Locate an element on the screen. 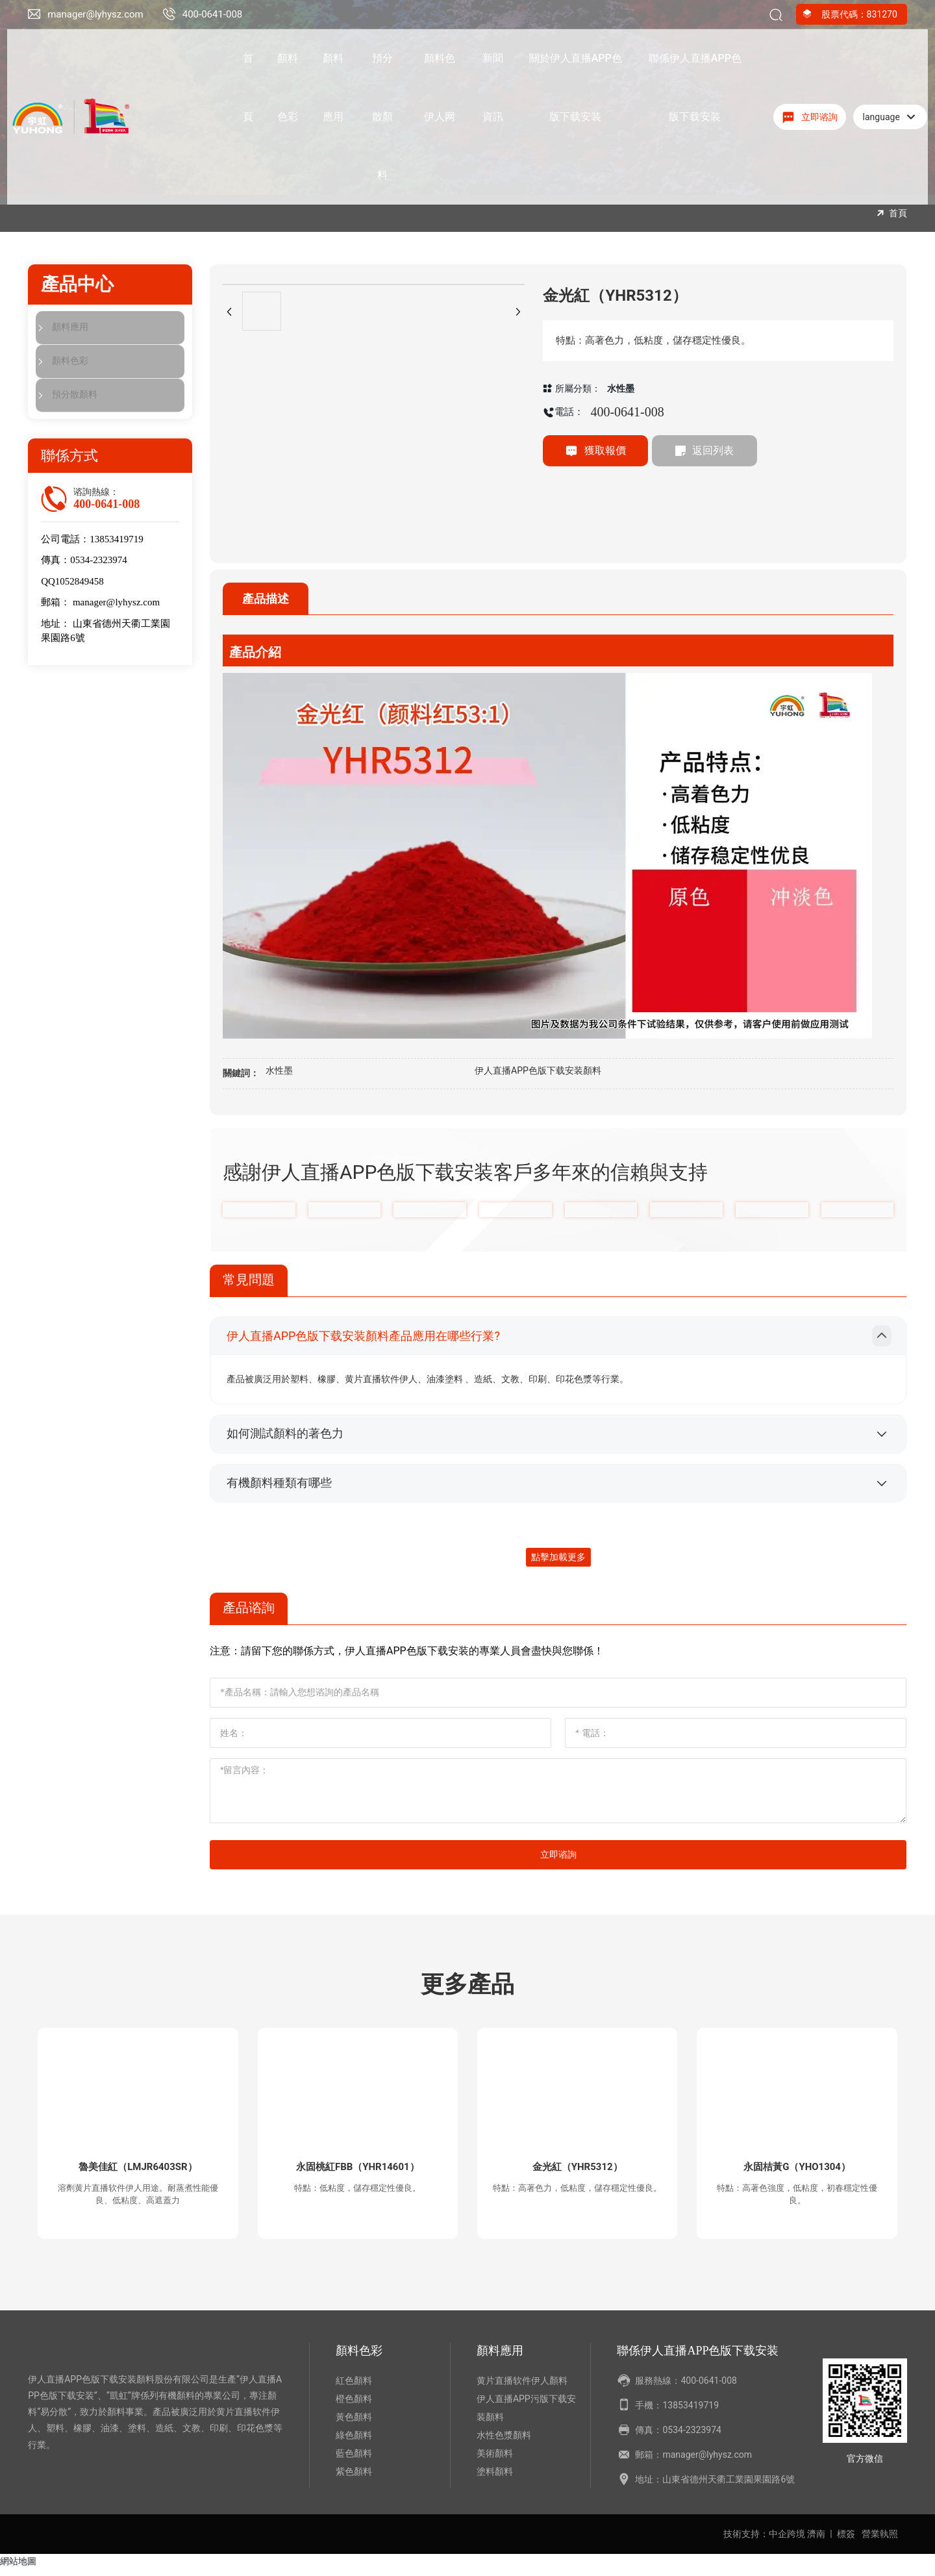 The width and height of the screenshot is (935, 2576). 400-0641-008 is located at coordinates (212, 14).